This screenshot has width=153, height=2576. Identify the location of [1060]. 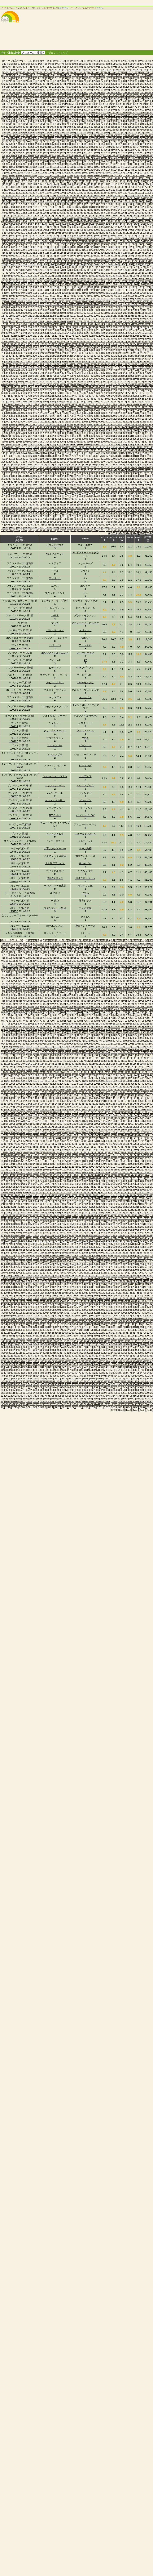
(71, 172).